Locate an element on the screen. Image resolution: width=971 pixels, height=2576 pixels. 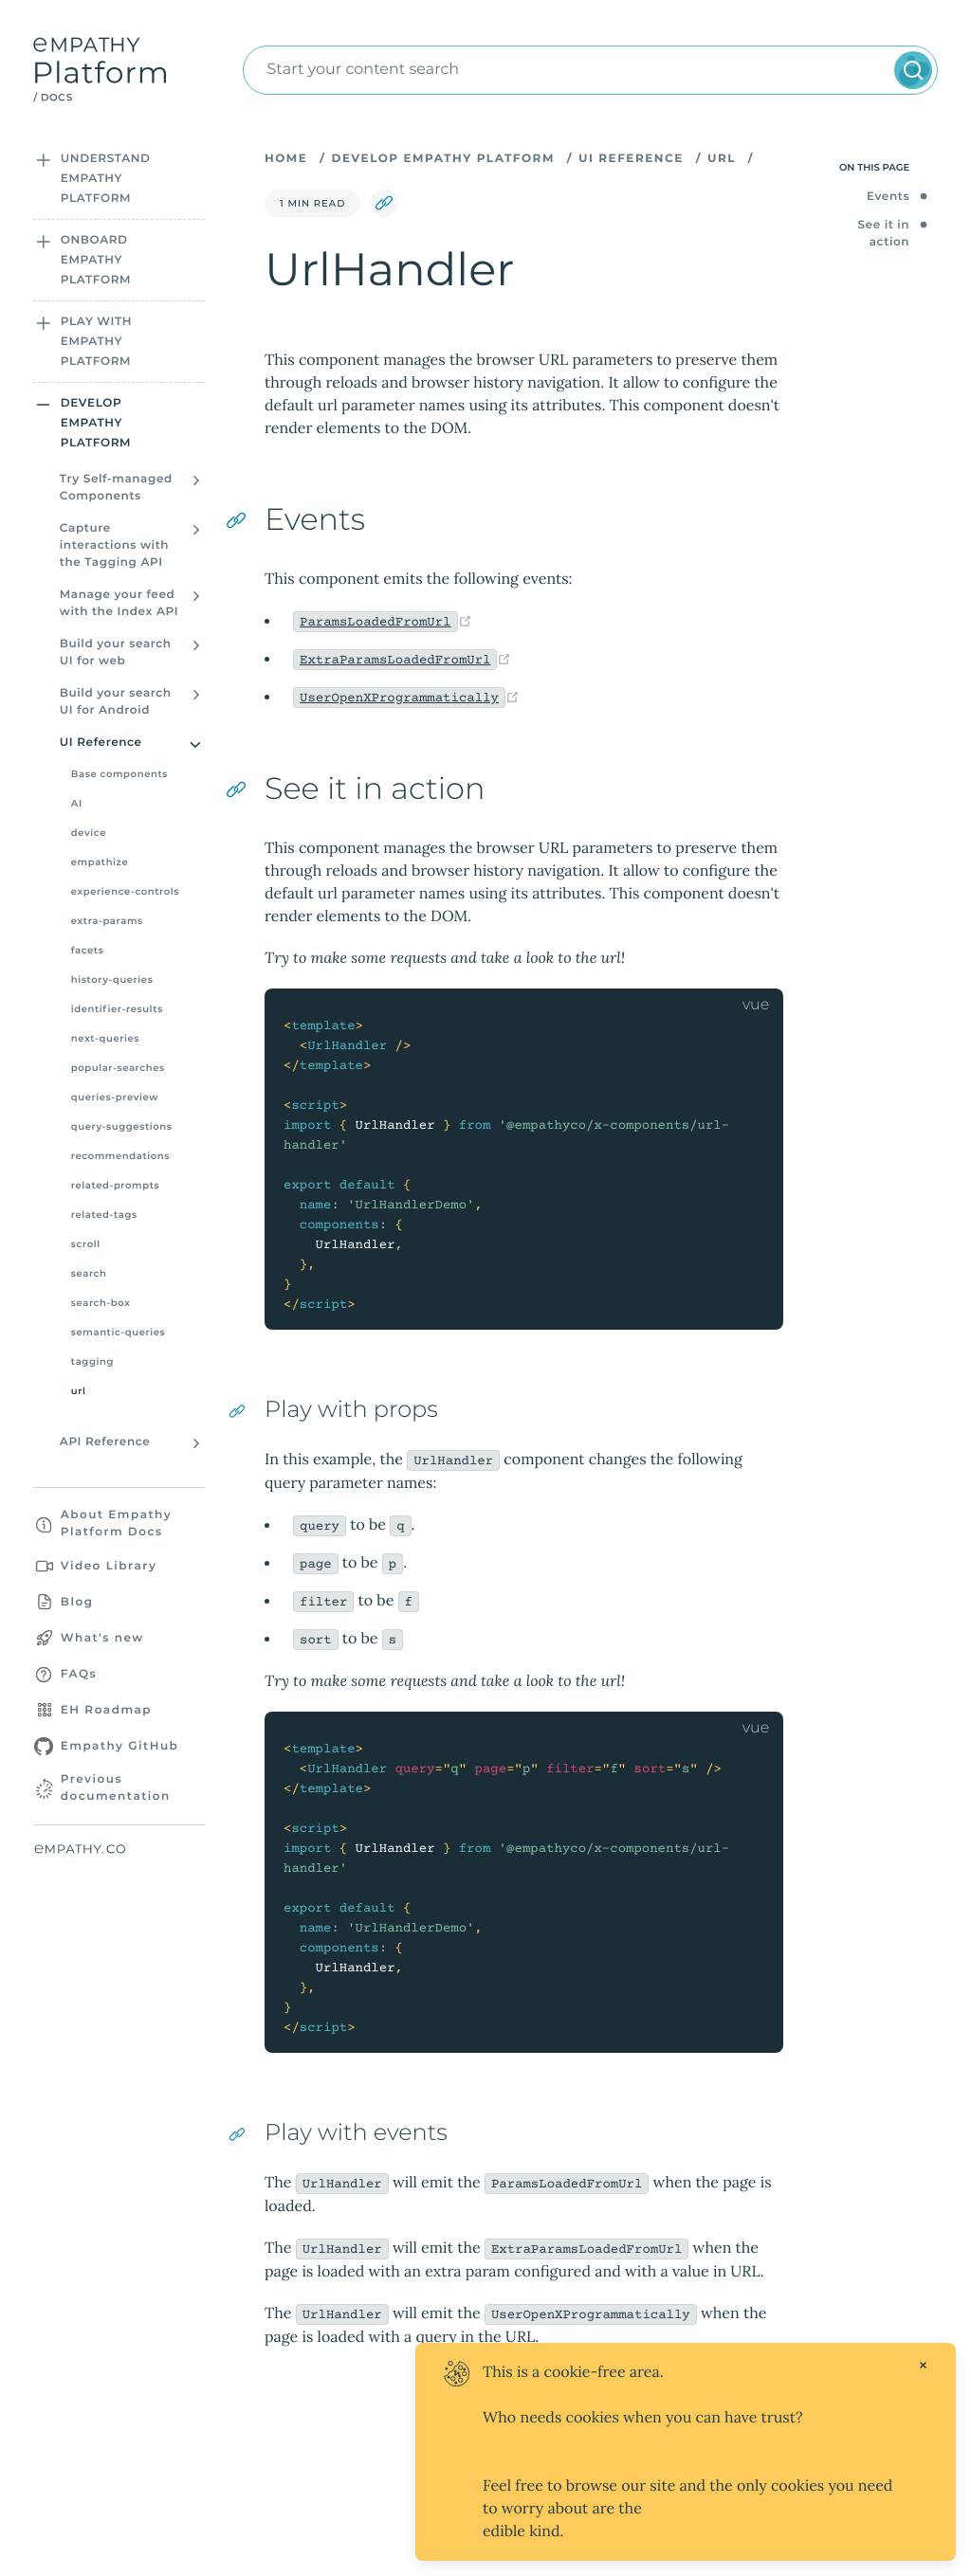
[Open sidebar section] is located at coordinates (43, 160).